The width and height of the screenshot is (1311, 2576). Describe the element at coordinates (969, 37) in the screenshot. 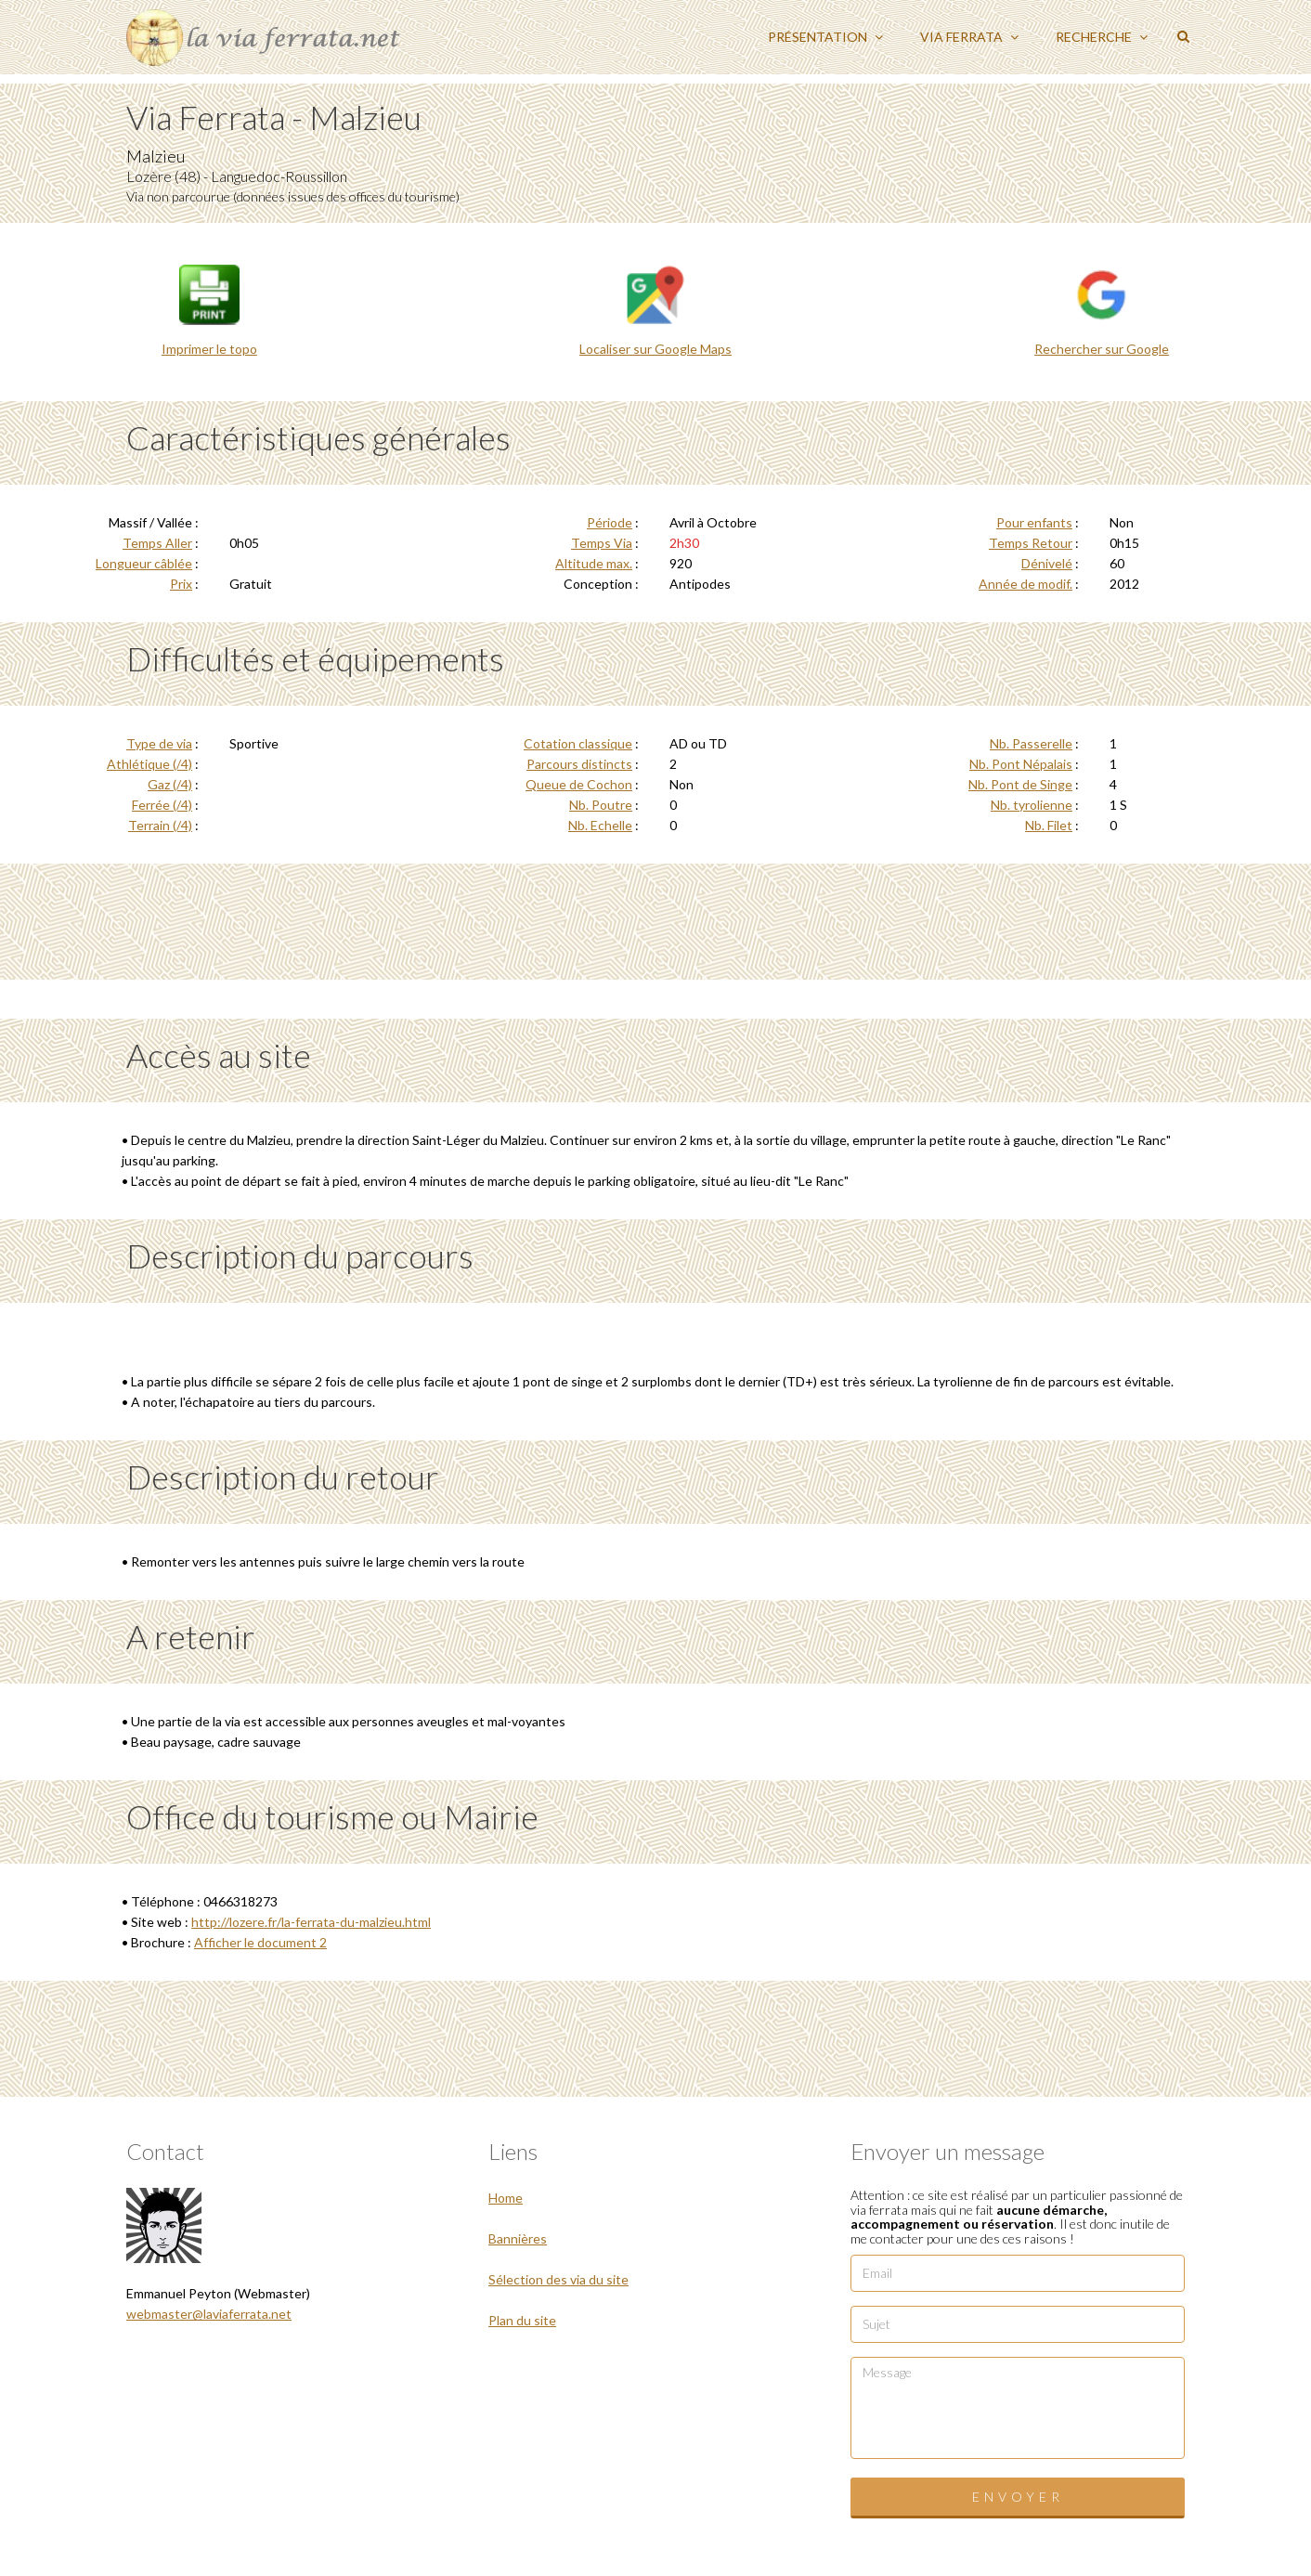

I see `Via ferrata` at that location.